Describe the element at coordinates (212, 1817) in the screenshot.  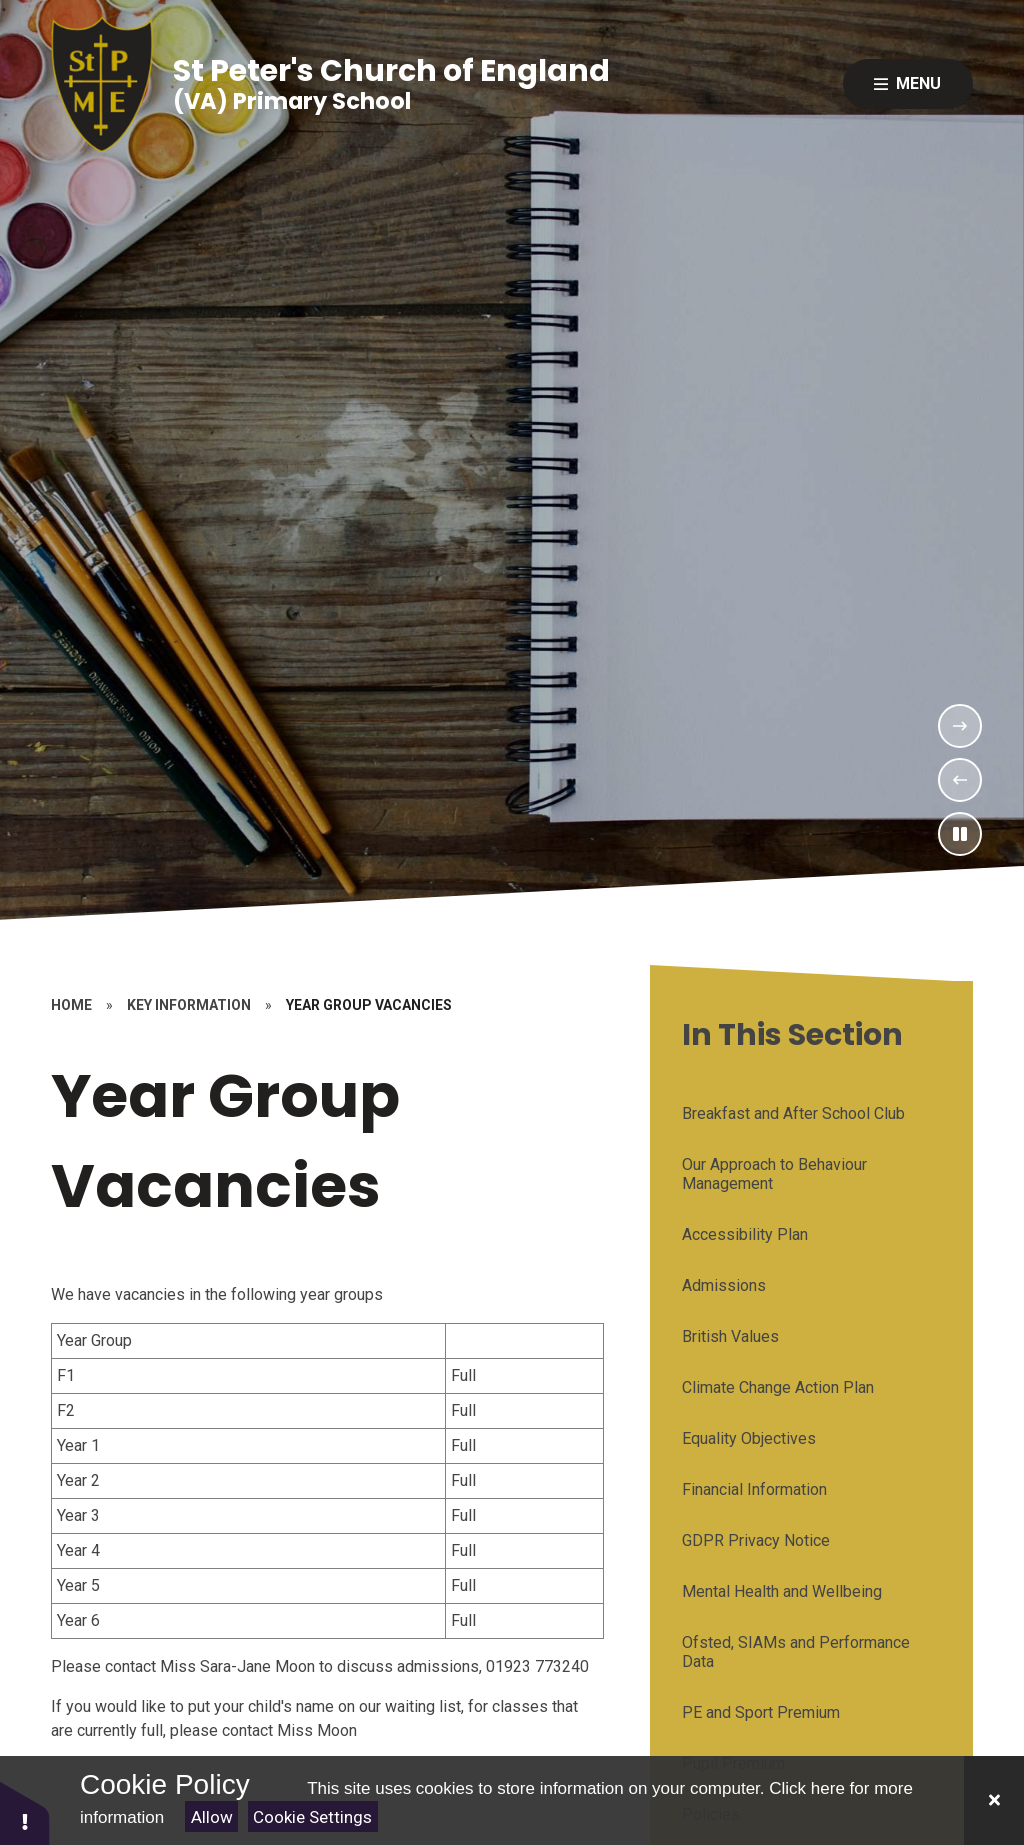
I see `Allow` at that location.